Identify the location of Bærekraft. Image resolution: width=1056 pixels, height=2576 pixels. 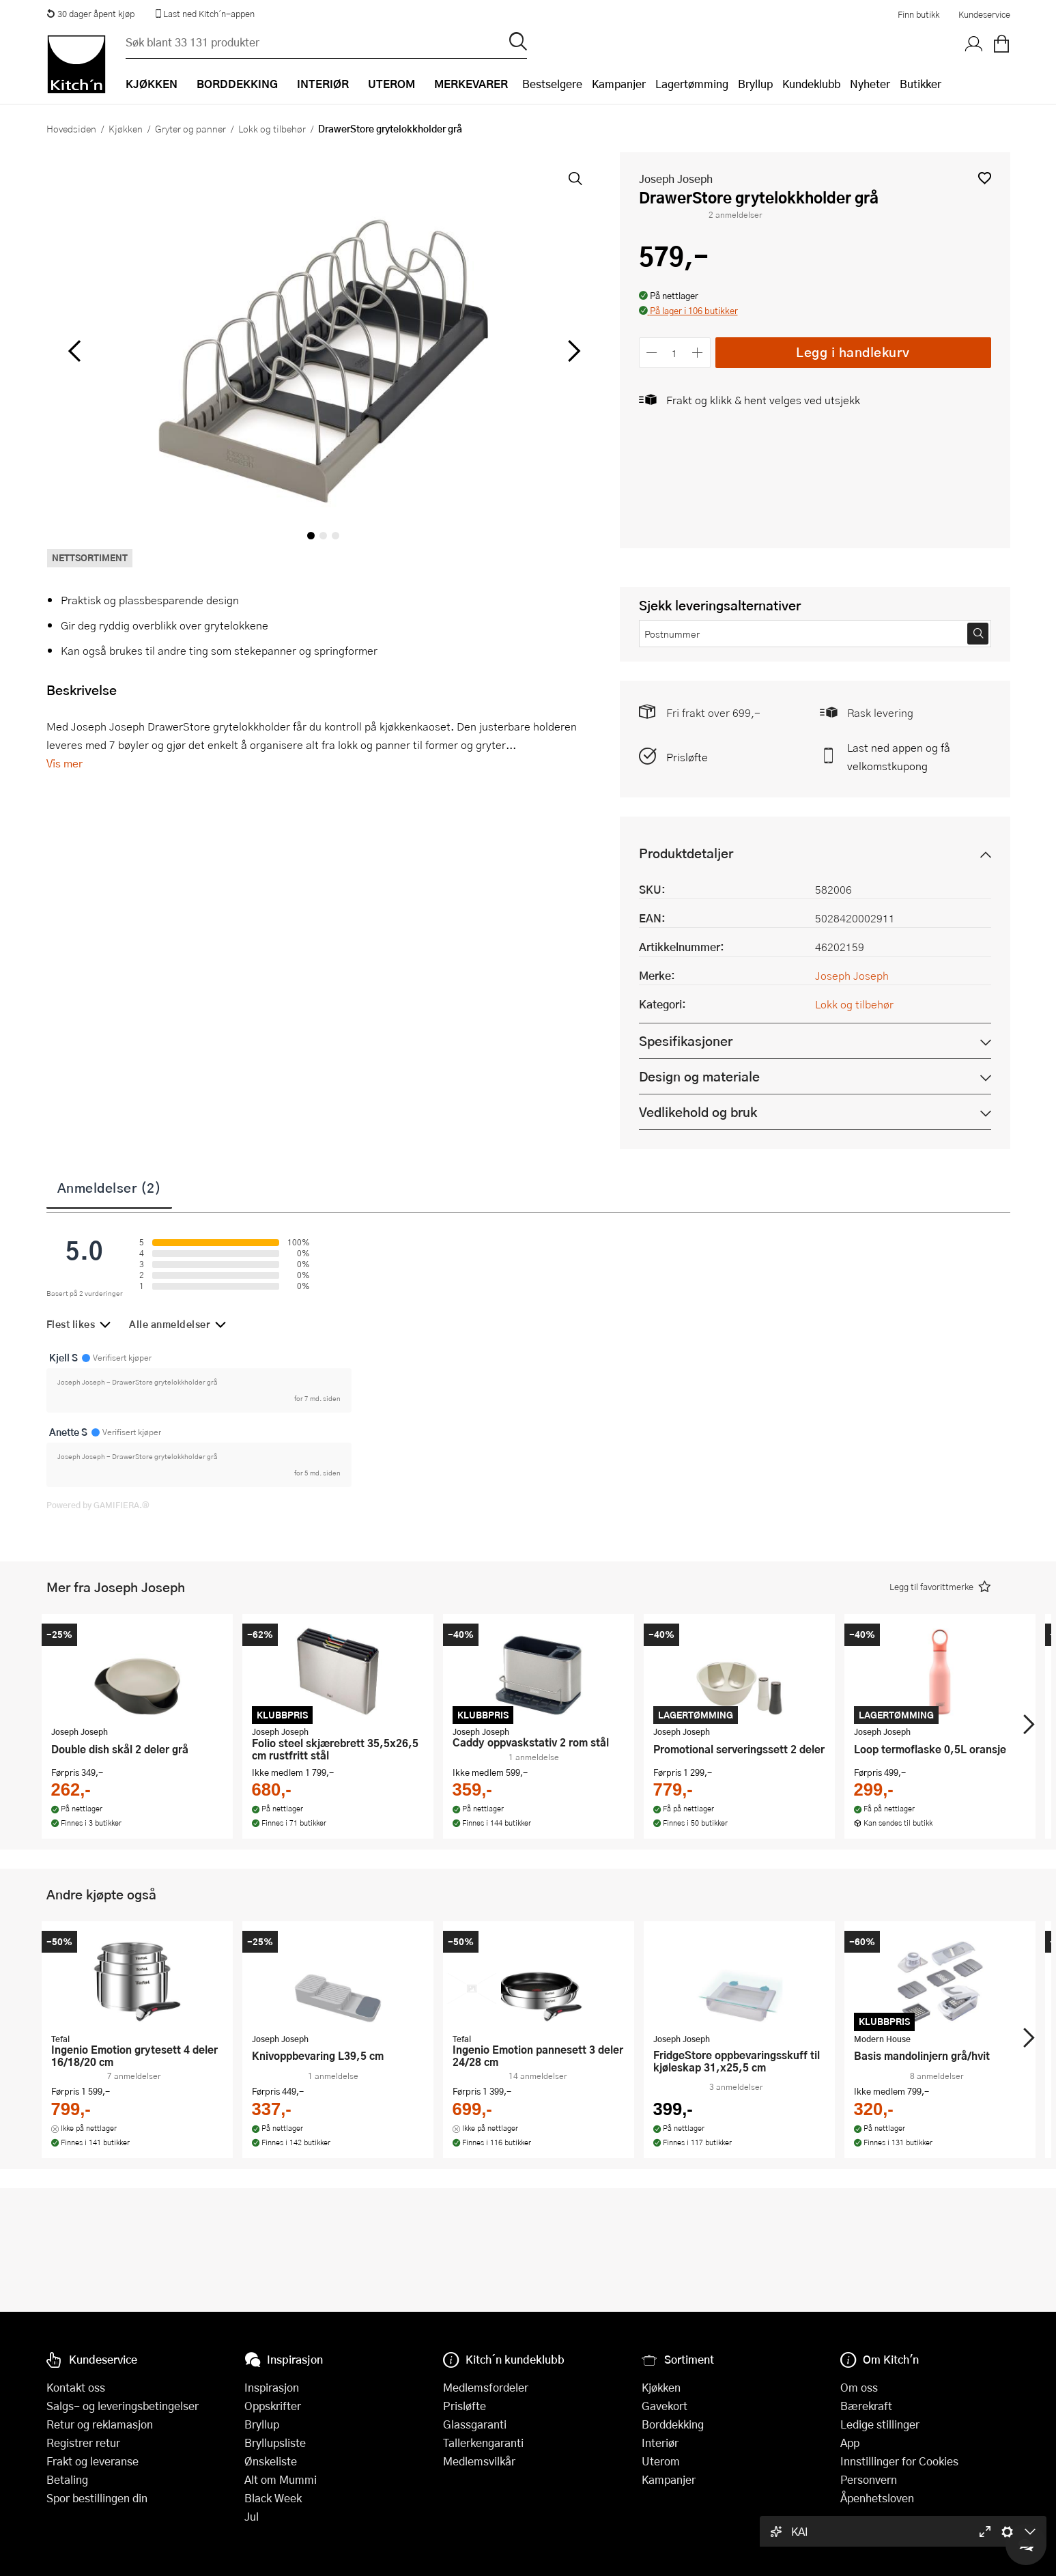
(866, 2406).